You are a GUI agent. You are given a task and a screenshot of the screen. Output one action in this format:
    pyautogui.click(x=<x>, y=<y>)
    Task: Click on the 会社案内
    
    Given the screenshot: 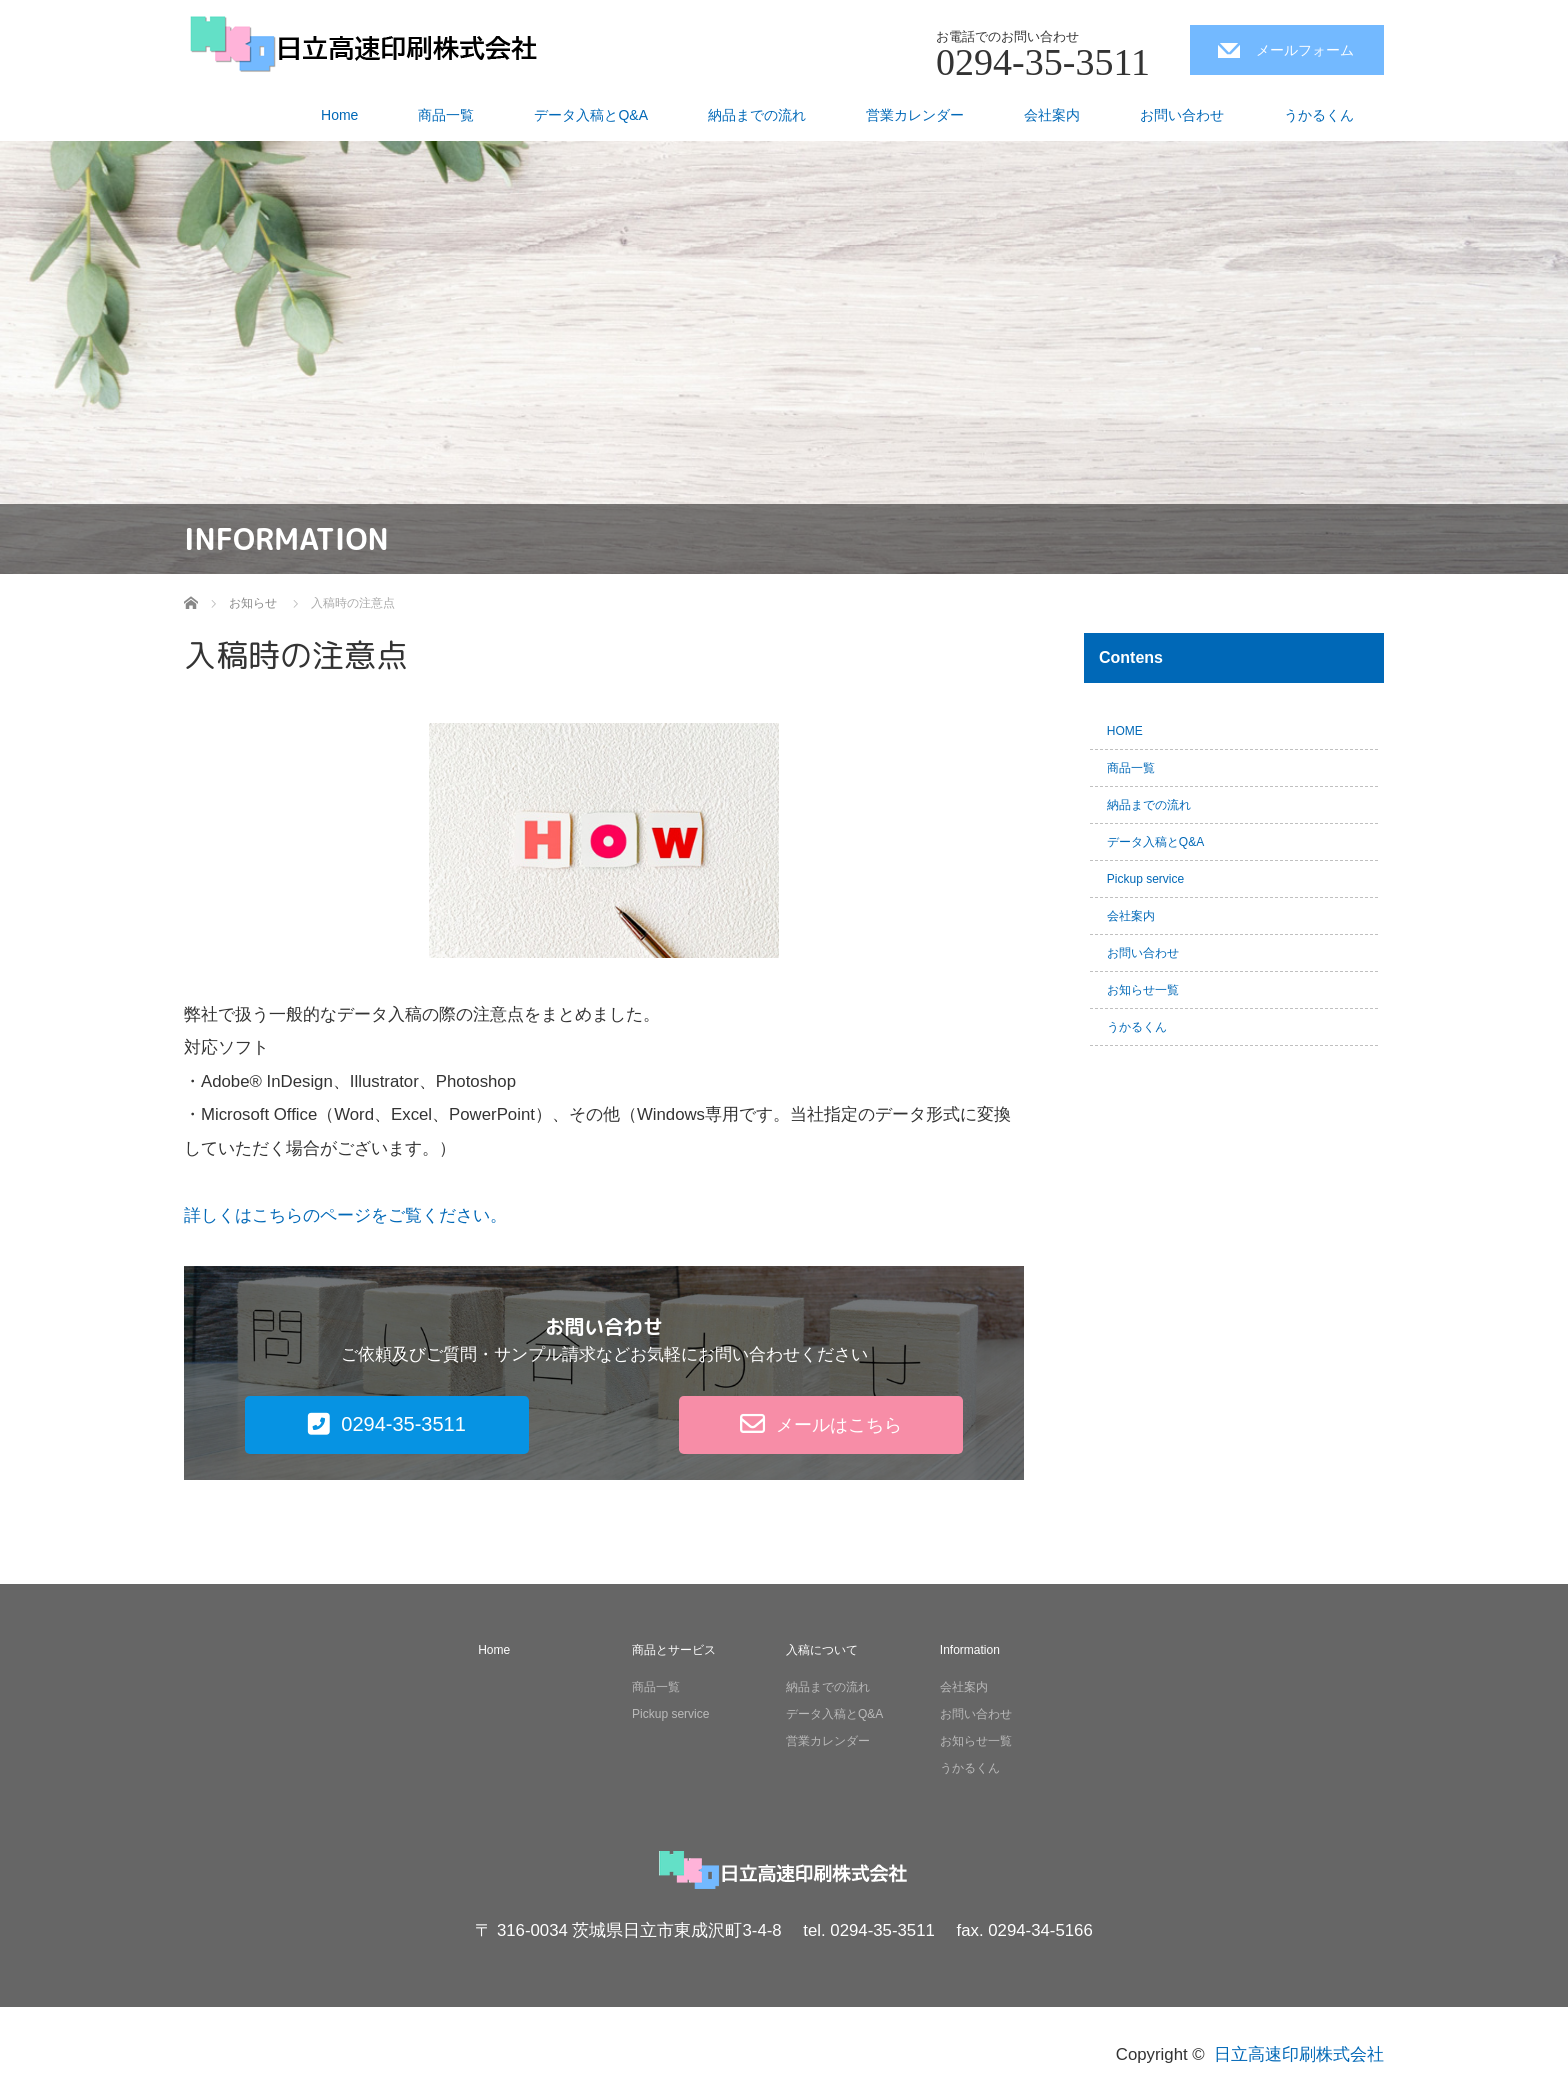 What is the action you would take?
    pyautogui.click(x=1052, y=115)
    